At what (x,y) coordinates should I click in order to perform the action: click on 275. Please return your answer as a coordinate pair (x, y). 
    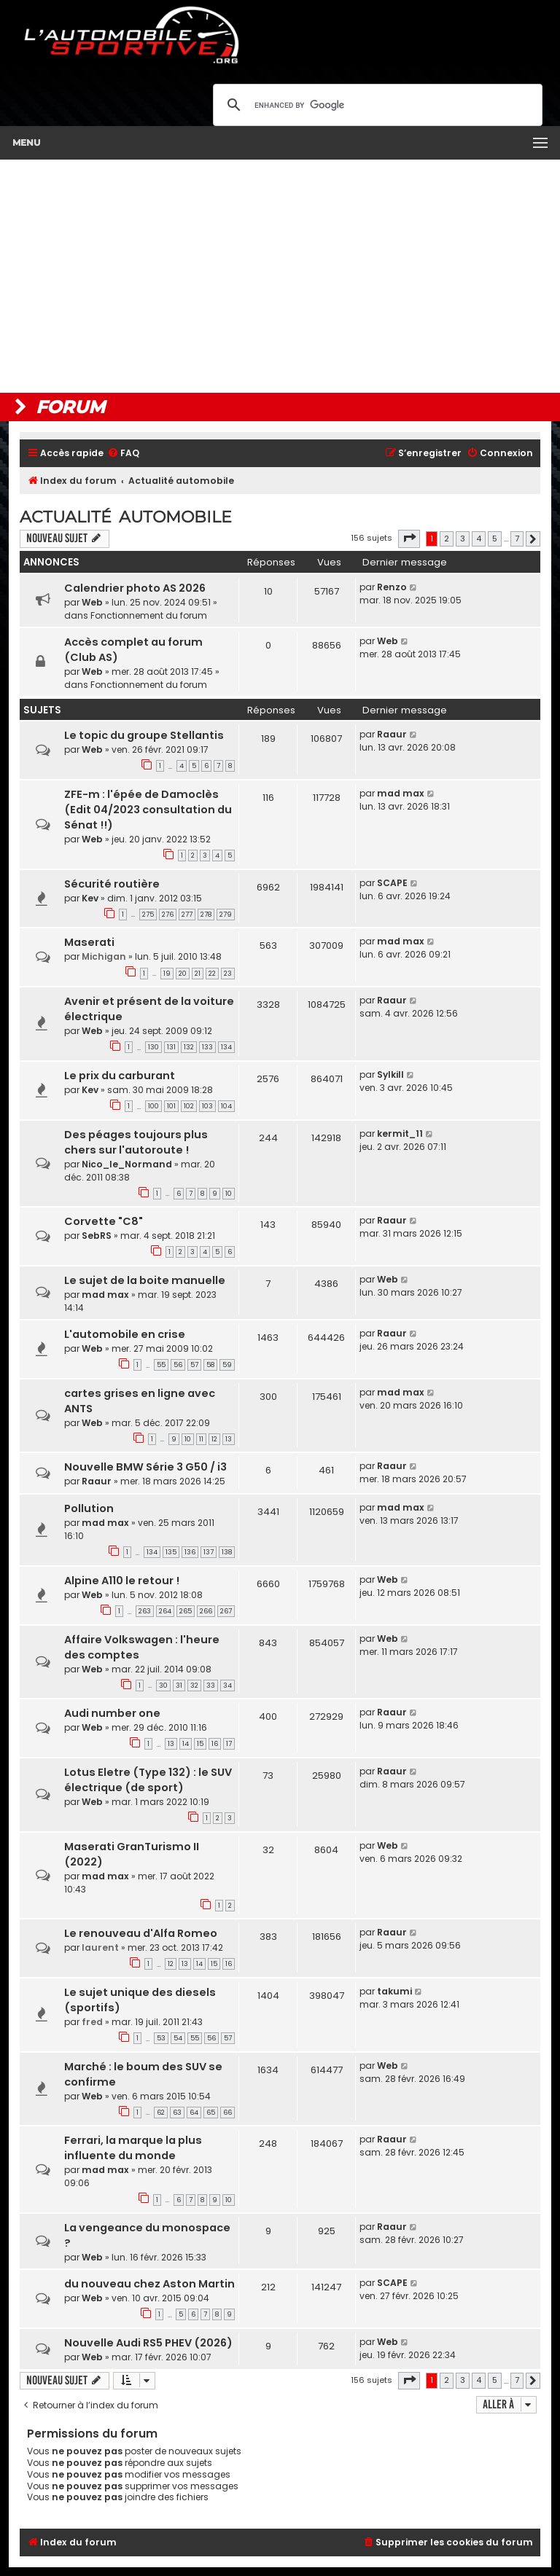
    Looking at the image, I should click on (148, 914).